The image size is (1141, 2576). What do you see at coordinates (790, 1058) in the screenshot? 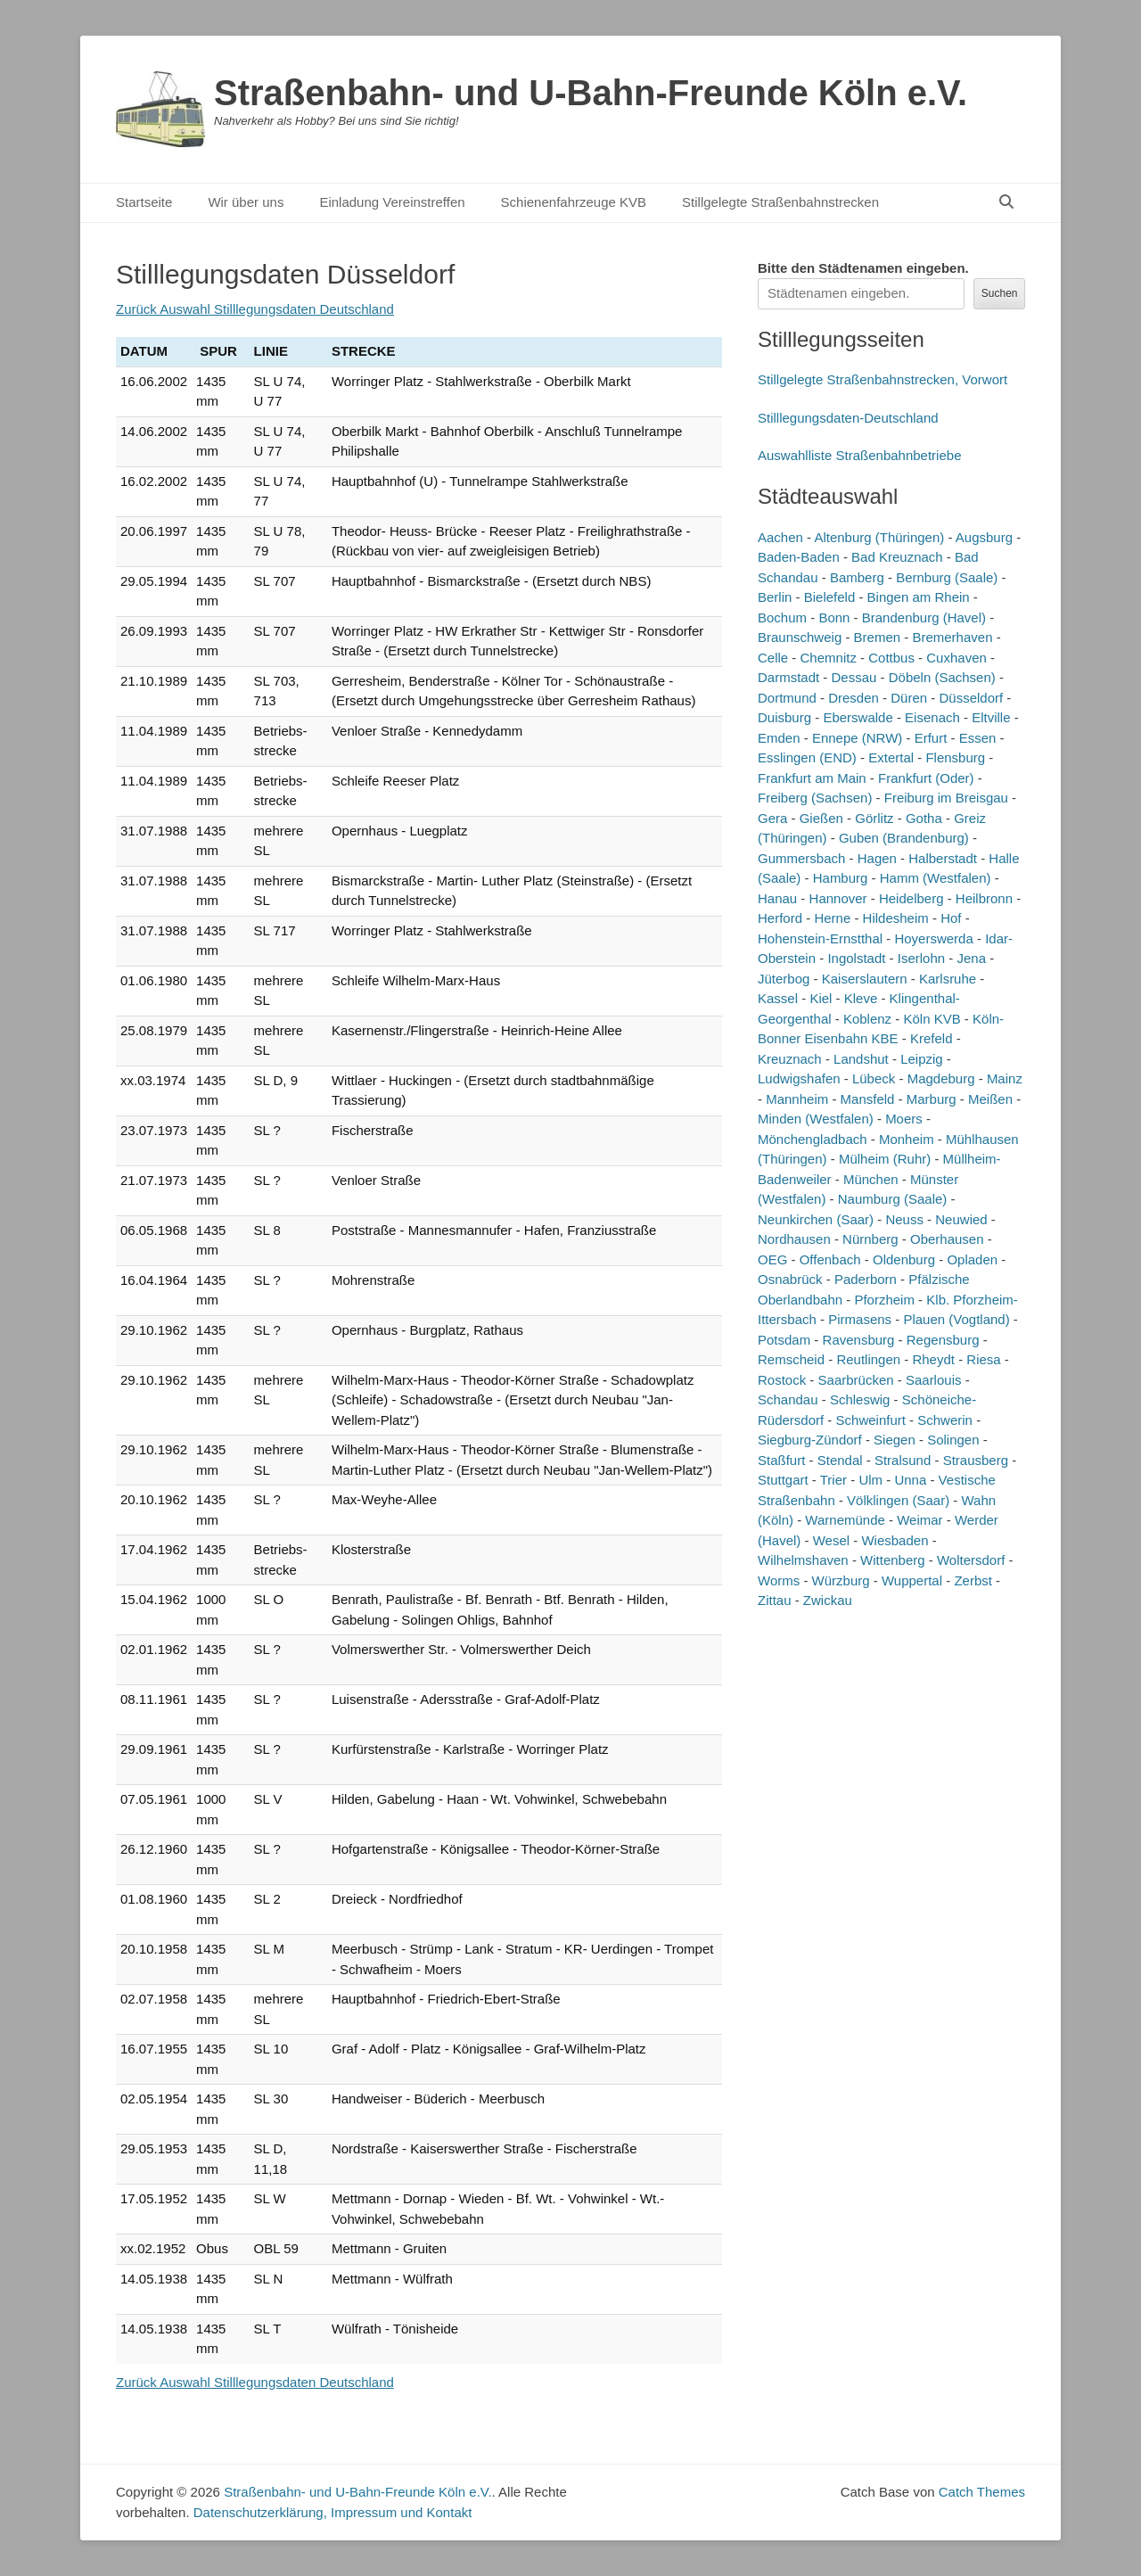
I see `Kreuznach` at bounding box center [790, 1058].